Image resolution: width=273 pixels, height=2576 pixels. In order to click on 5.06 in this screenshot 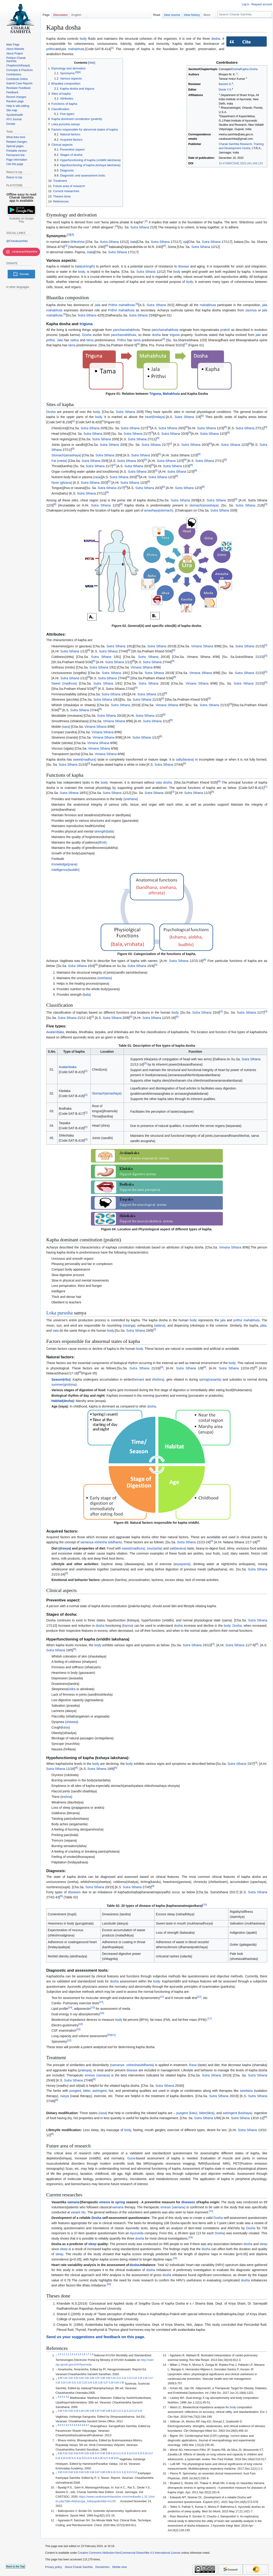, I will do `click(92, 2411)`.